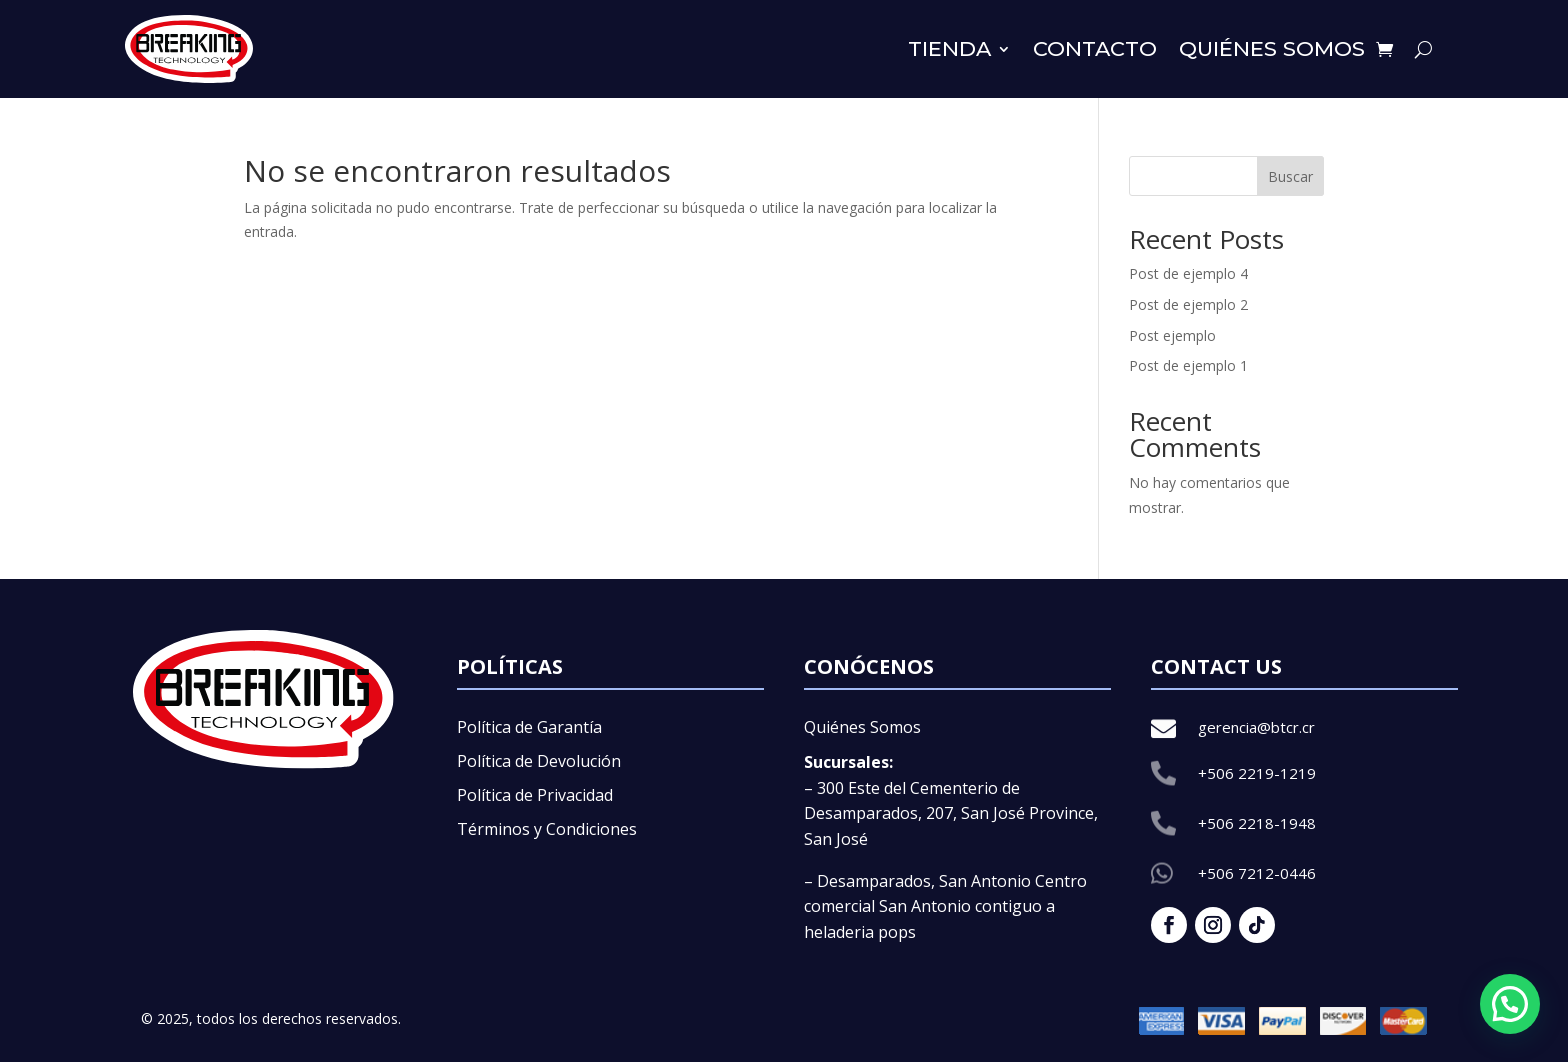 Image resolution: width=1568 pixels, height=1062 pixels. What do you see at coordinates (1510, 1004) in the screenshot?
I see `[button]` at bounding box center [1510, 1004].